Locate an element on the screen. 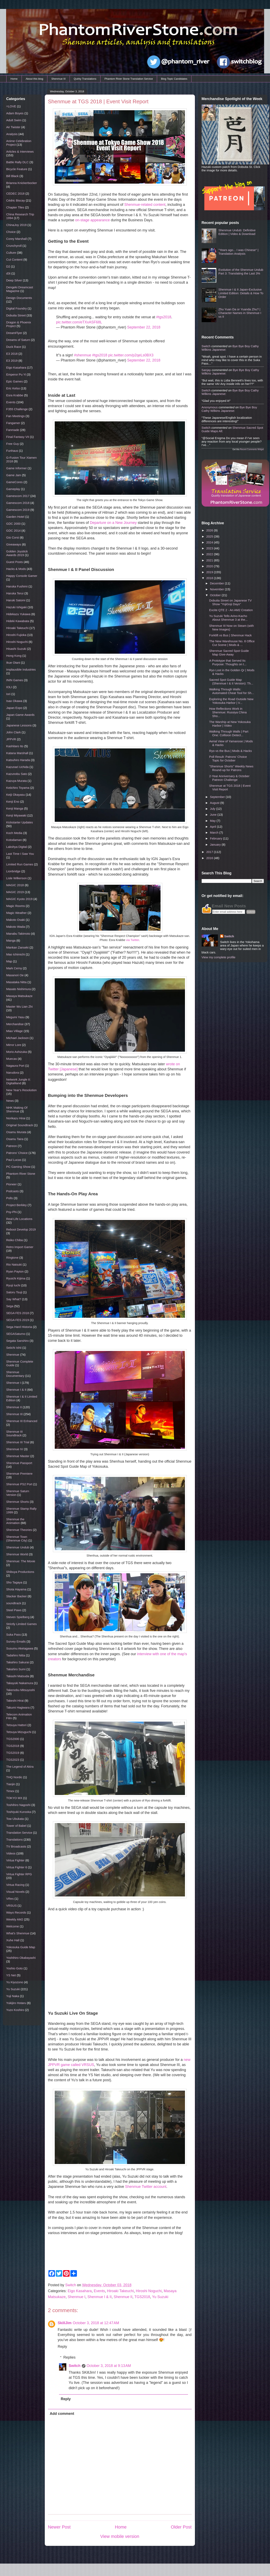 Image resolution: width=270 pixels, height=2576 pixels. =LOVE is located at coordinates (11, 106).